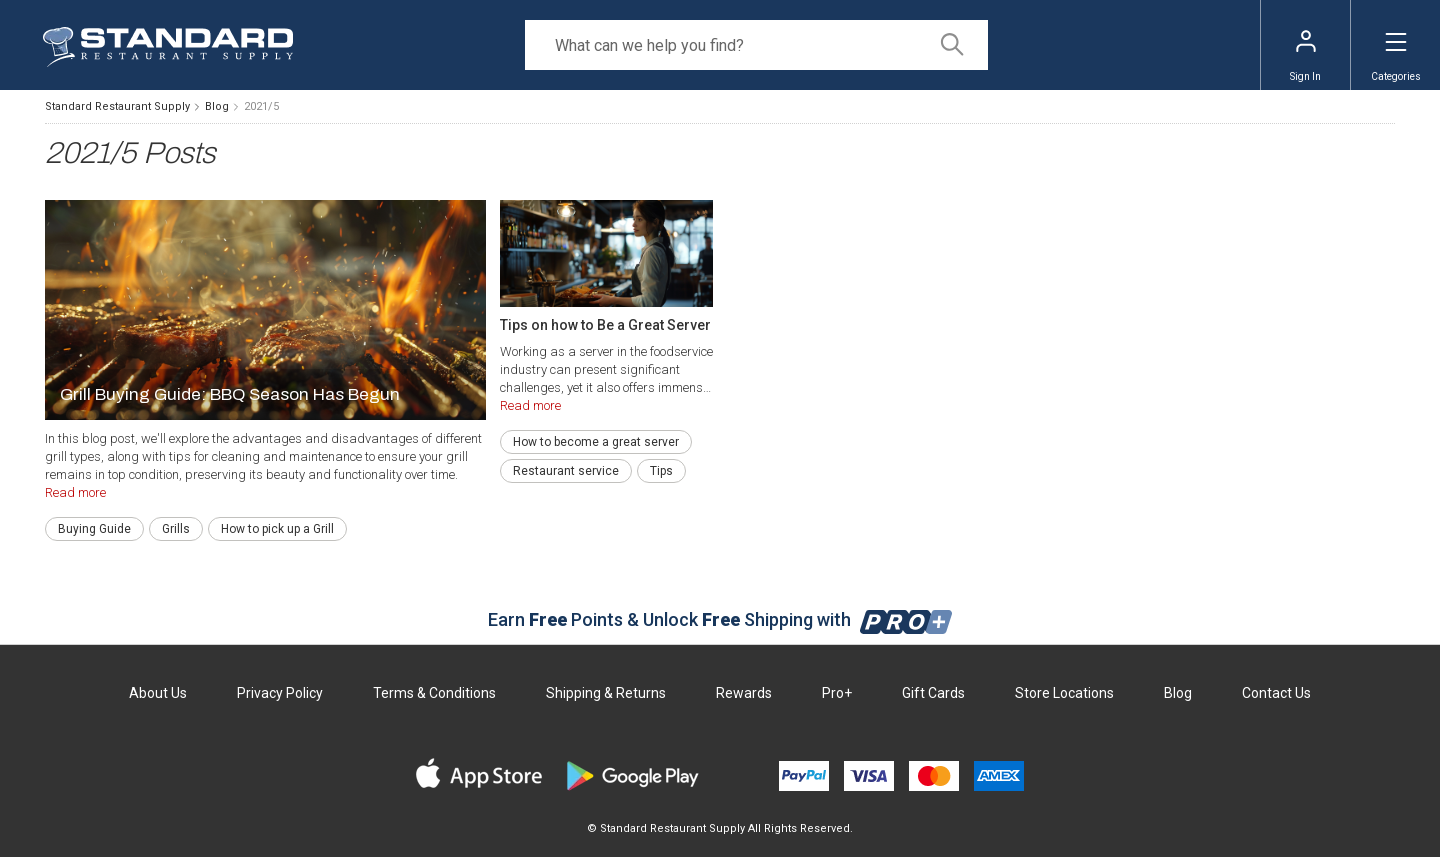  What do you see at coordinates (605, 325) in the screenshot?
I see `Tips on how to Be a Great Server` at bounding box center [605, 325].